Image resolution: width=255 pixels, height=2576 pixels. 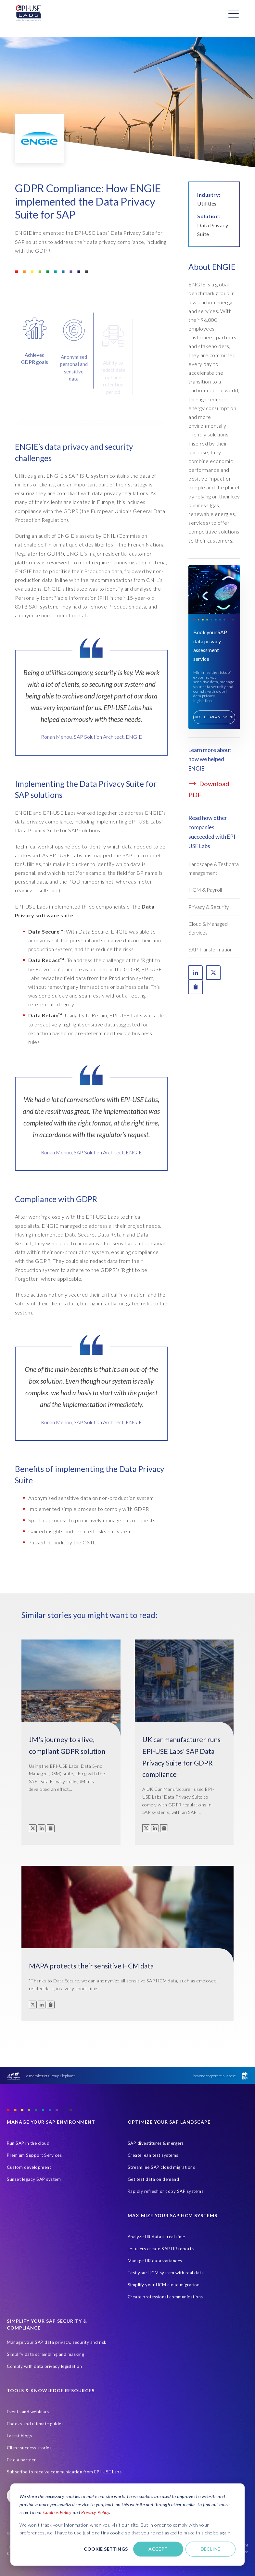 I want to click on MAPA protects their sensitive HCM data, so click(x=91, y=1966).